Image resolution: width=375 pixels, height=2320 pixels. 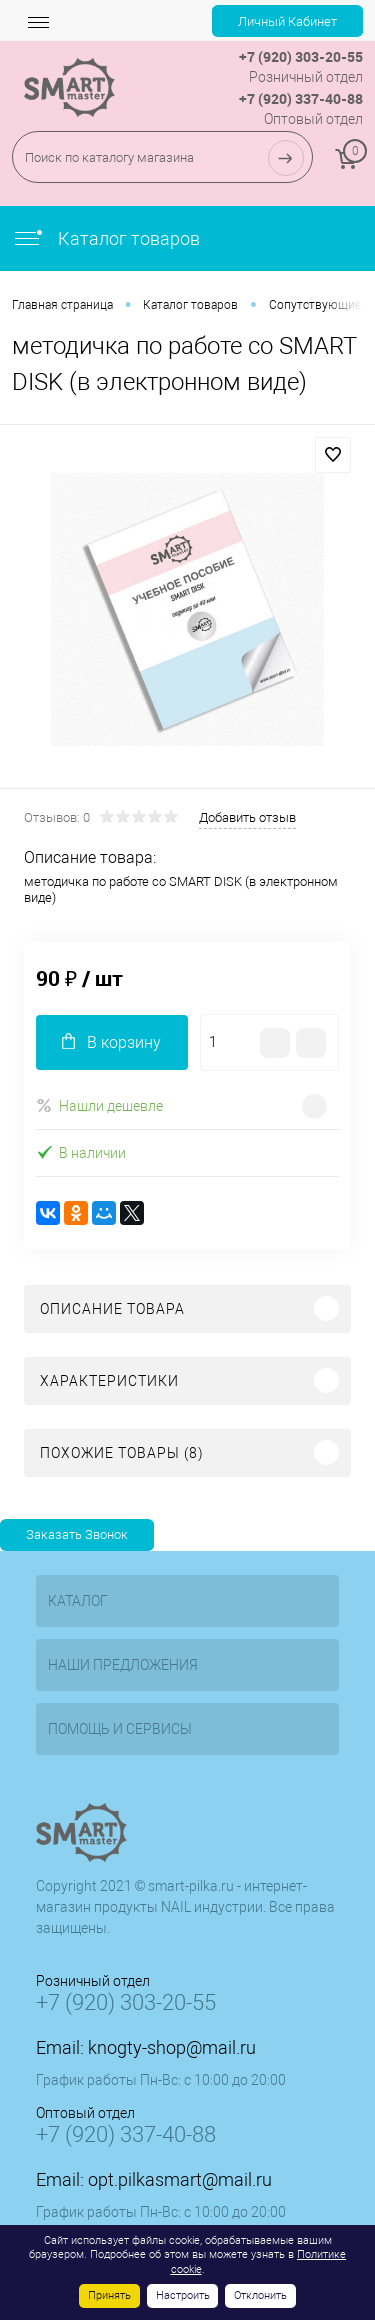 What do you see at coordinates (99, 1105) in the screenshot?
I see `Нашли дешевле` at bounding box center [99, 1105].